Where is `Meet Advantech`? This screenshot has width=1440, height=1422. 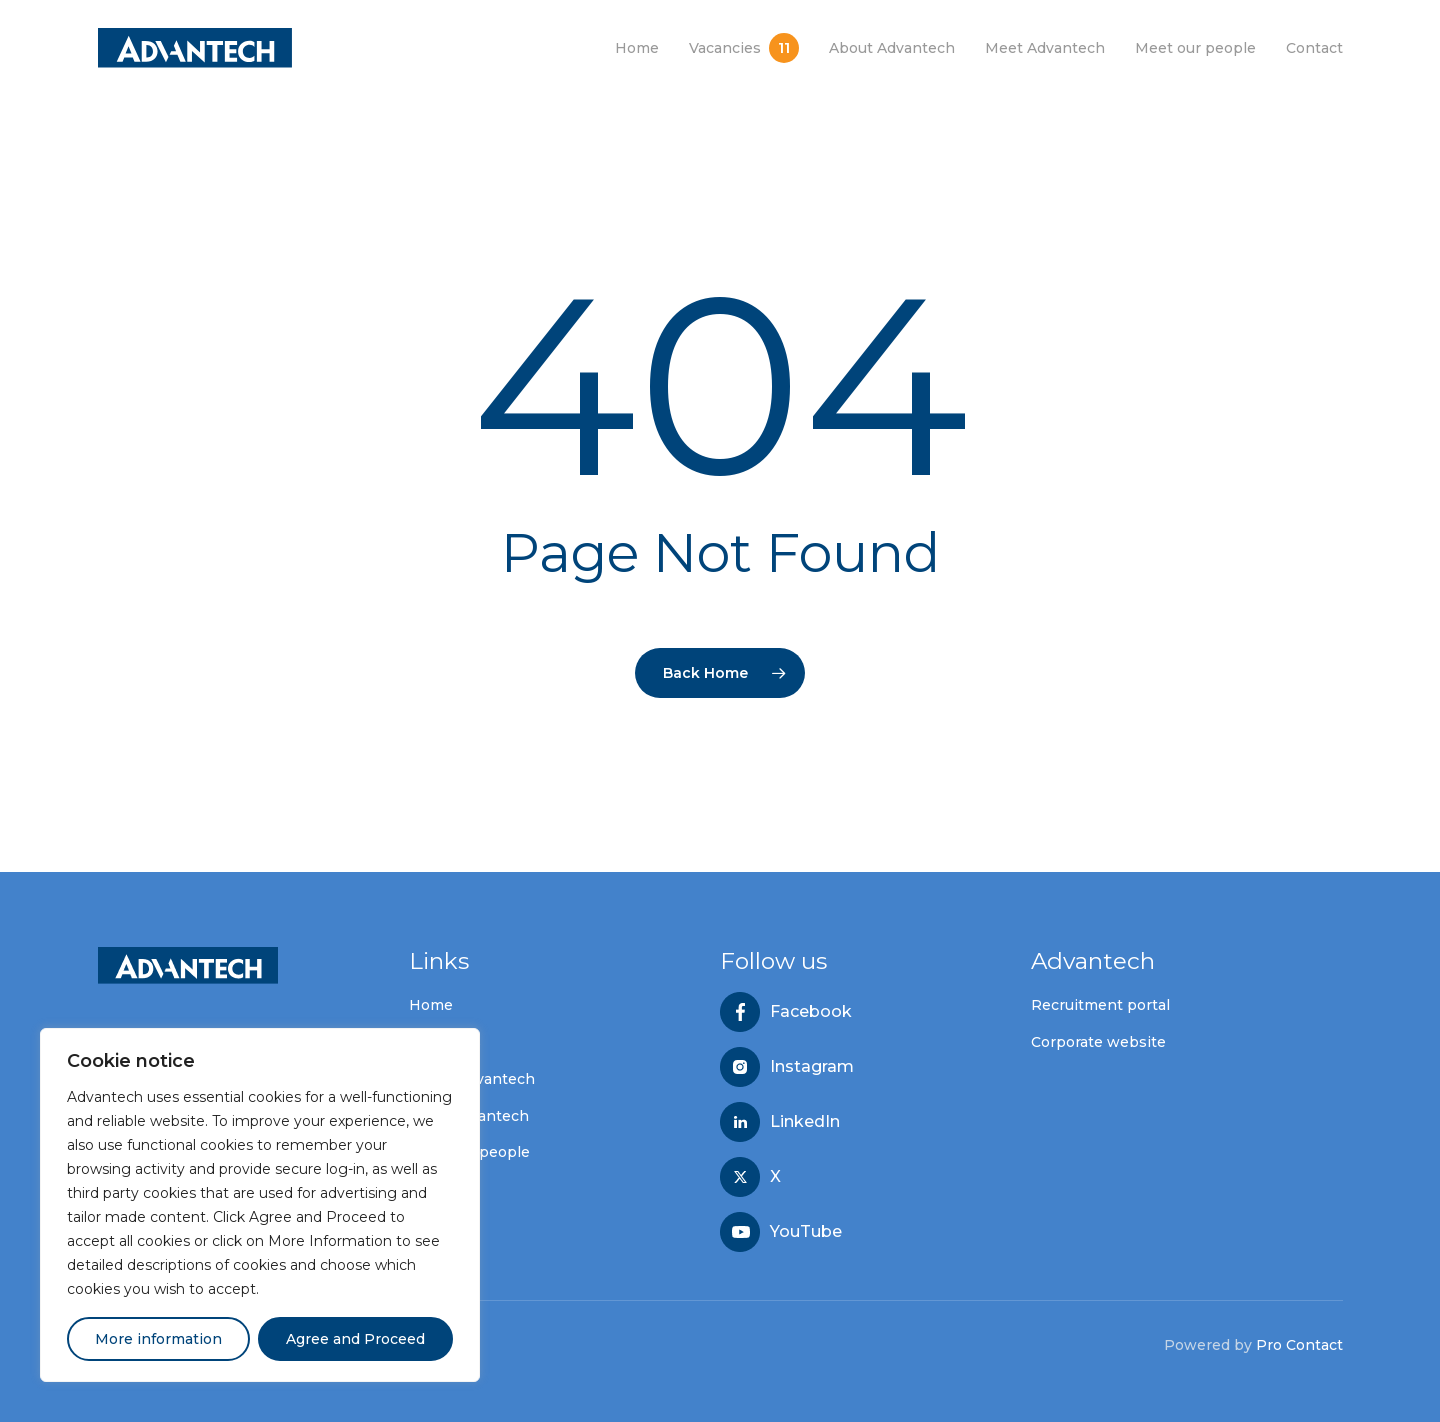 Meet Advantech is located at coordinates (469, 1116).